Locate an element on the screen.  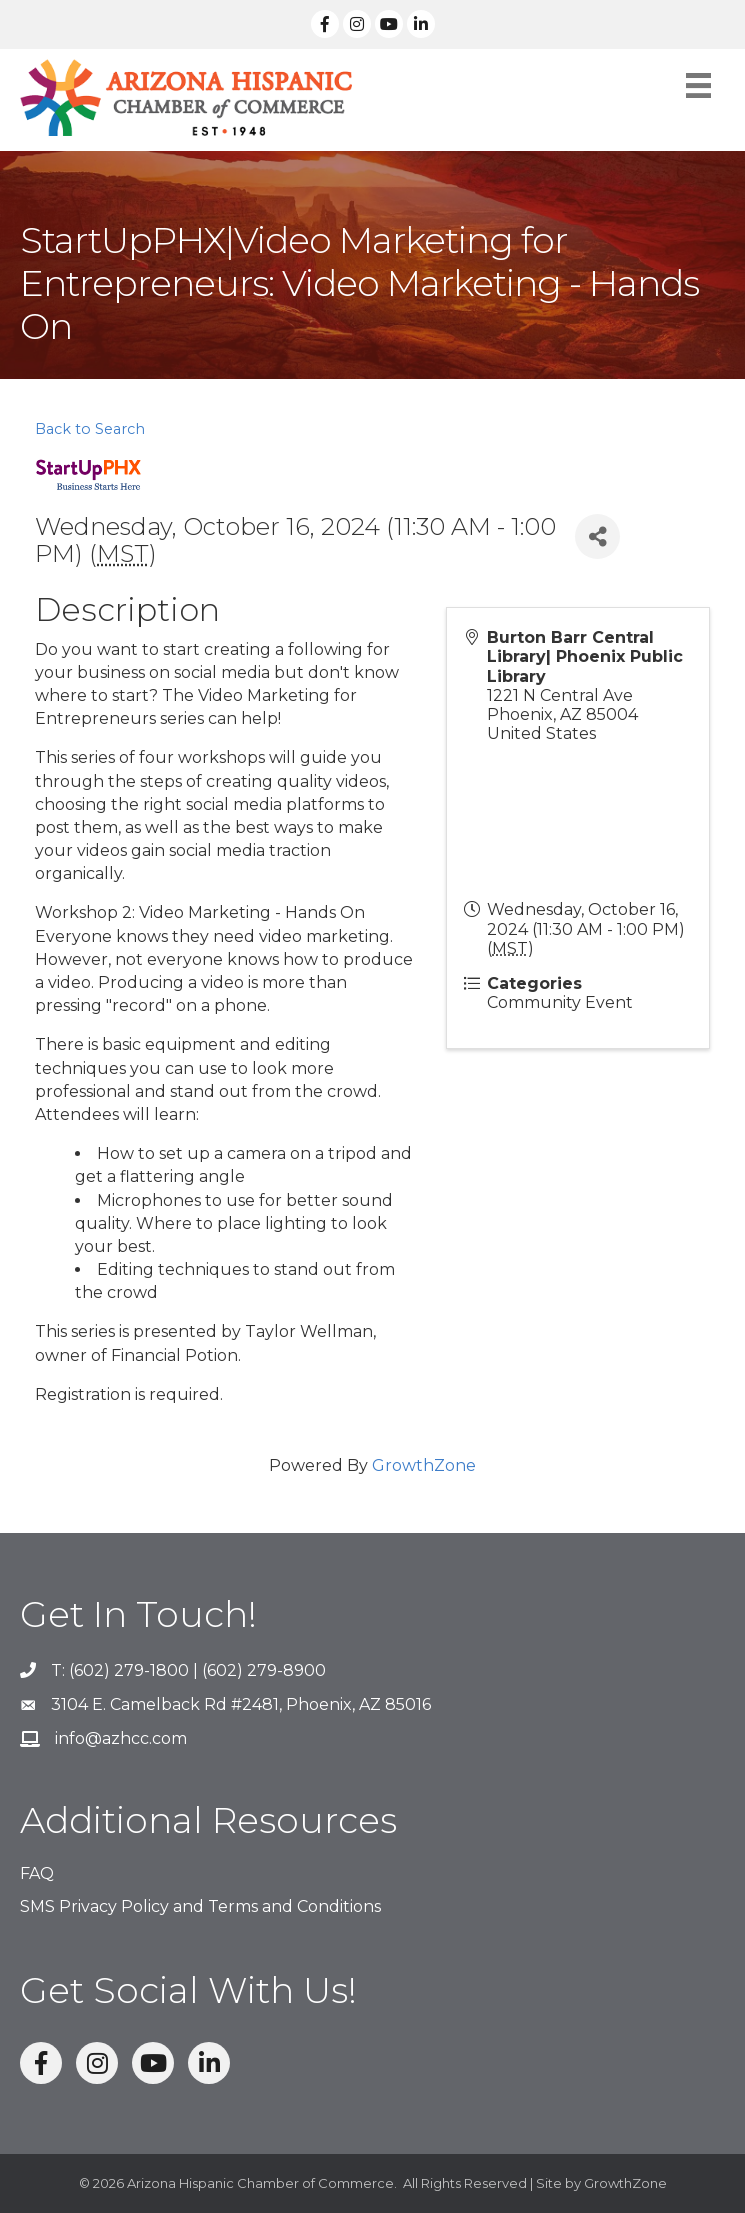
FAQ is located at coordinates (37, 1873).